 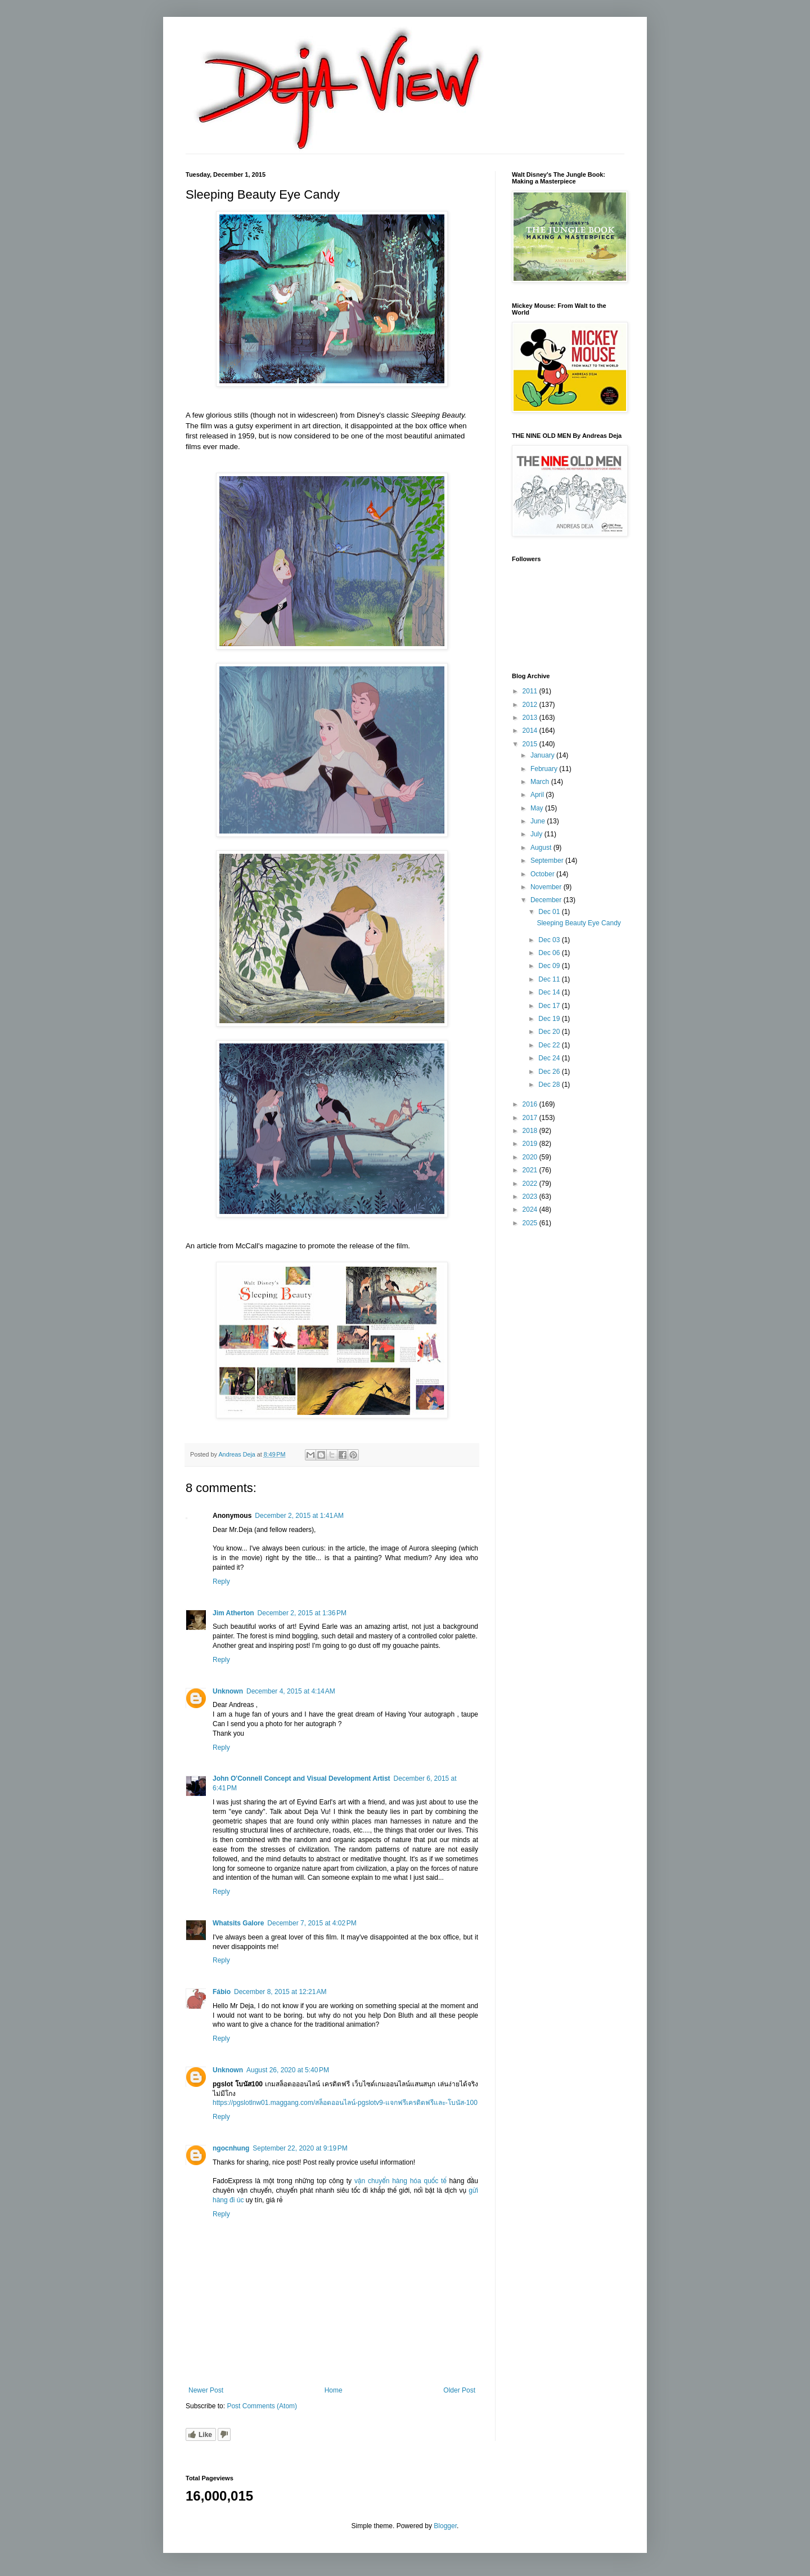 I want to click on September 22, 2020 at 9:19 PM, so click(x=300, y=2148).